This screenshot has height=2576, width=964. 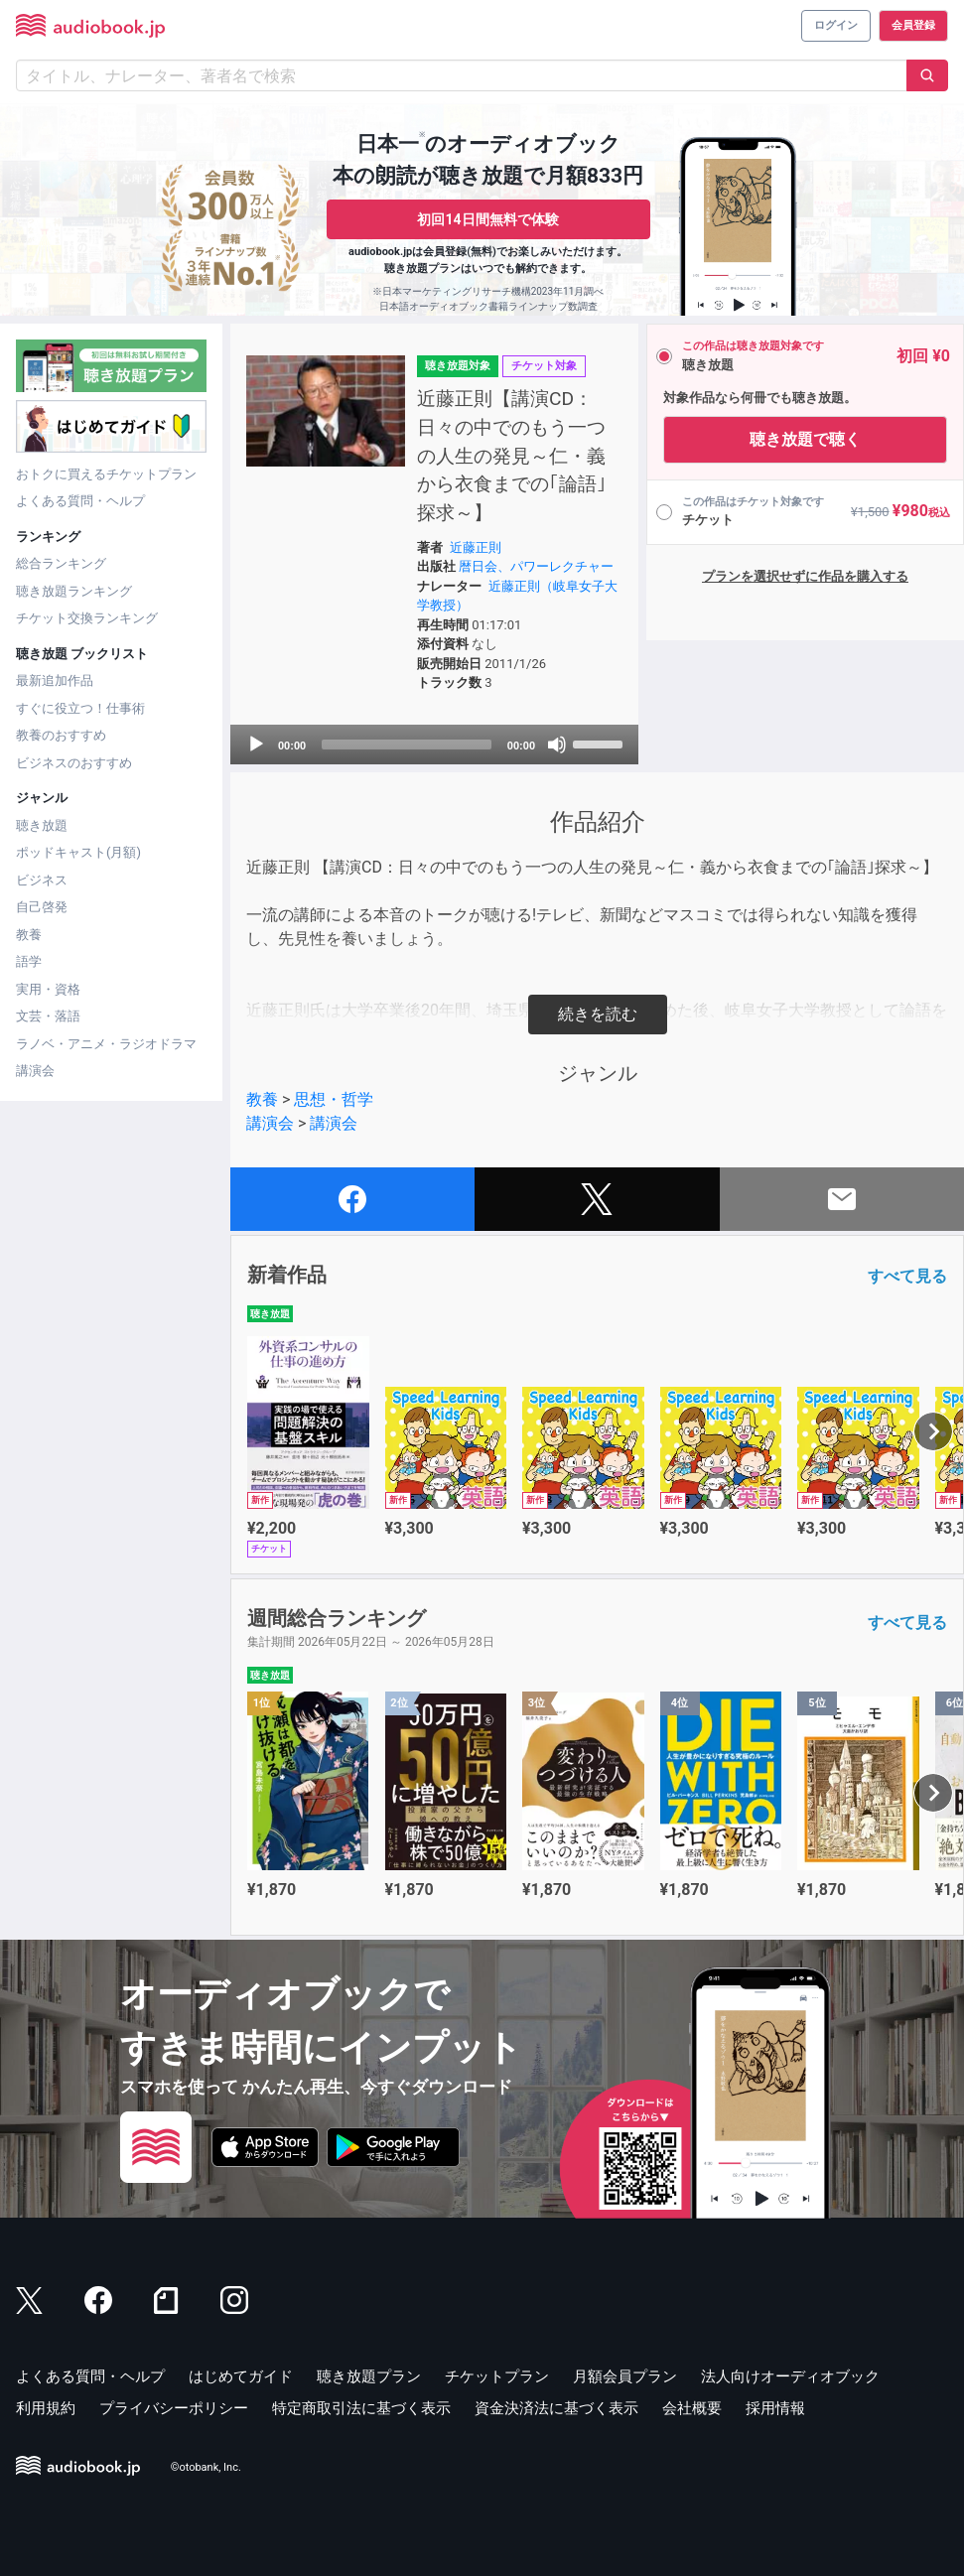 What do you see at coordinates (497, 2376) in the screenshot?
I see `チケットプラン` at bounding box center [497, 2376].